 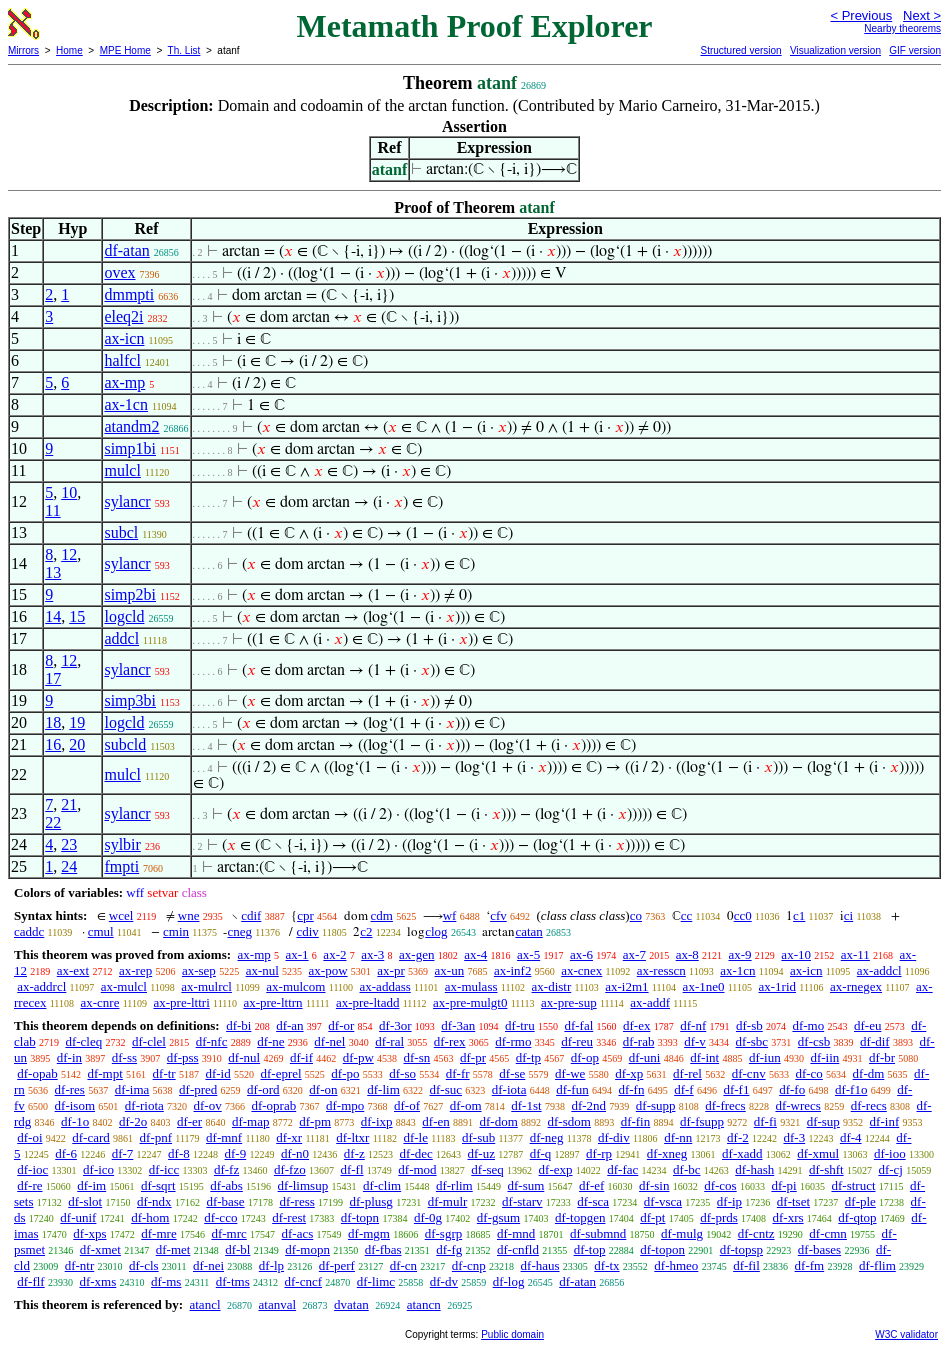 I want to click on df-dom, so click(x=499, y=1121).